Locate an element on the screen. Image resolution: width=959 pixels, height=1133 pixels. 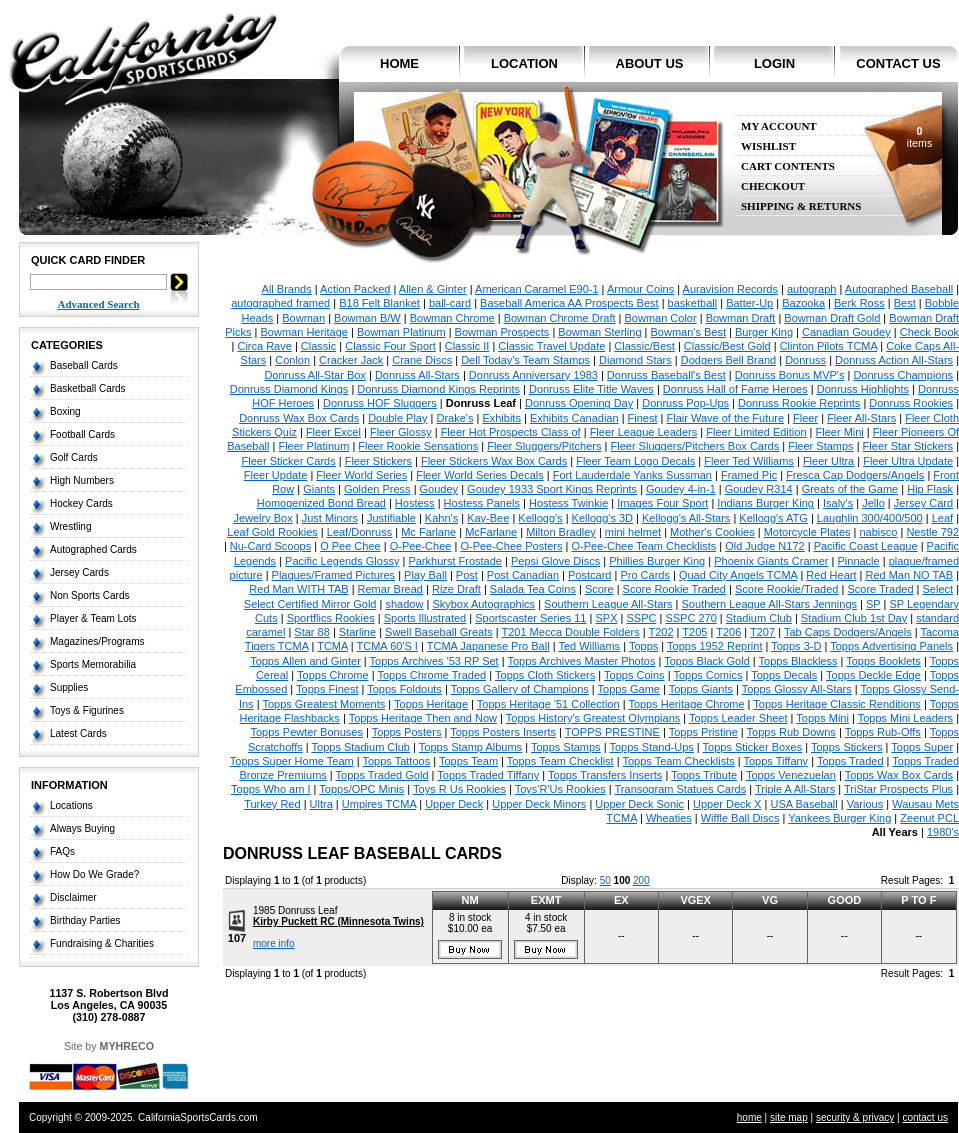
Bowman Draft Gold is located at coordinates (832, 318).